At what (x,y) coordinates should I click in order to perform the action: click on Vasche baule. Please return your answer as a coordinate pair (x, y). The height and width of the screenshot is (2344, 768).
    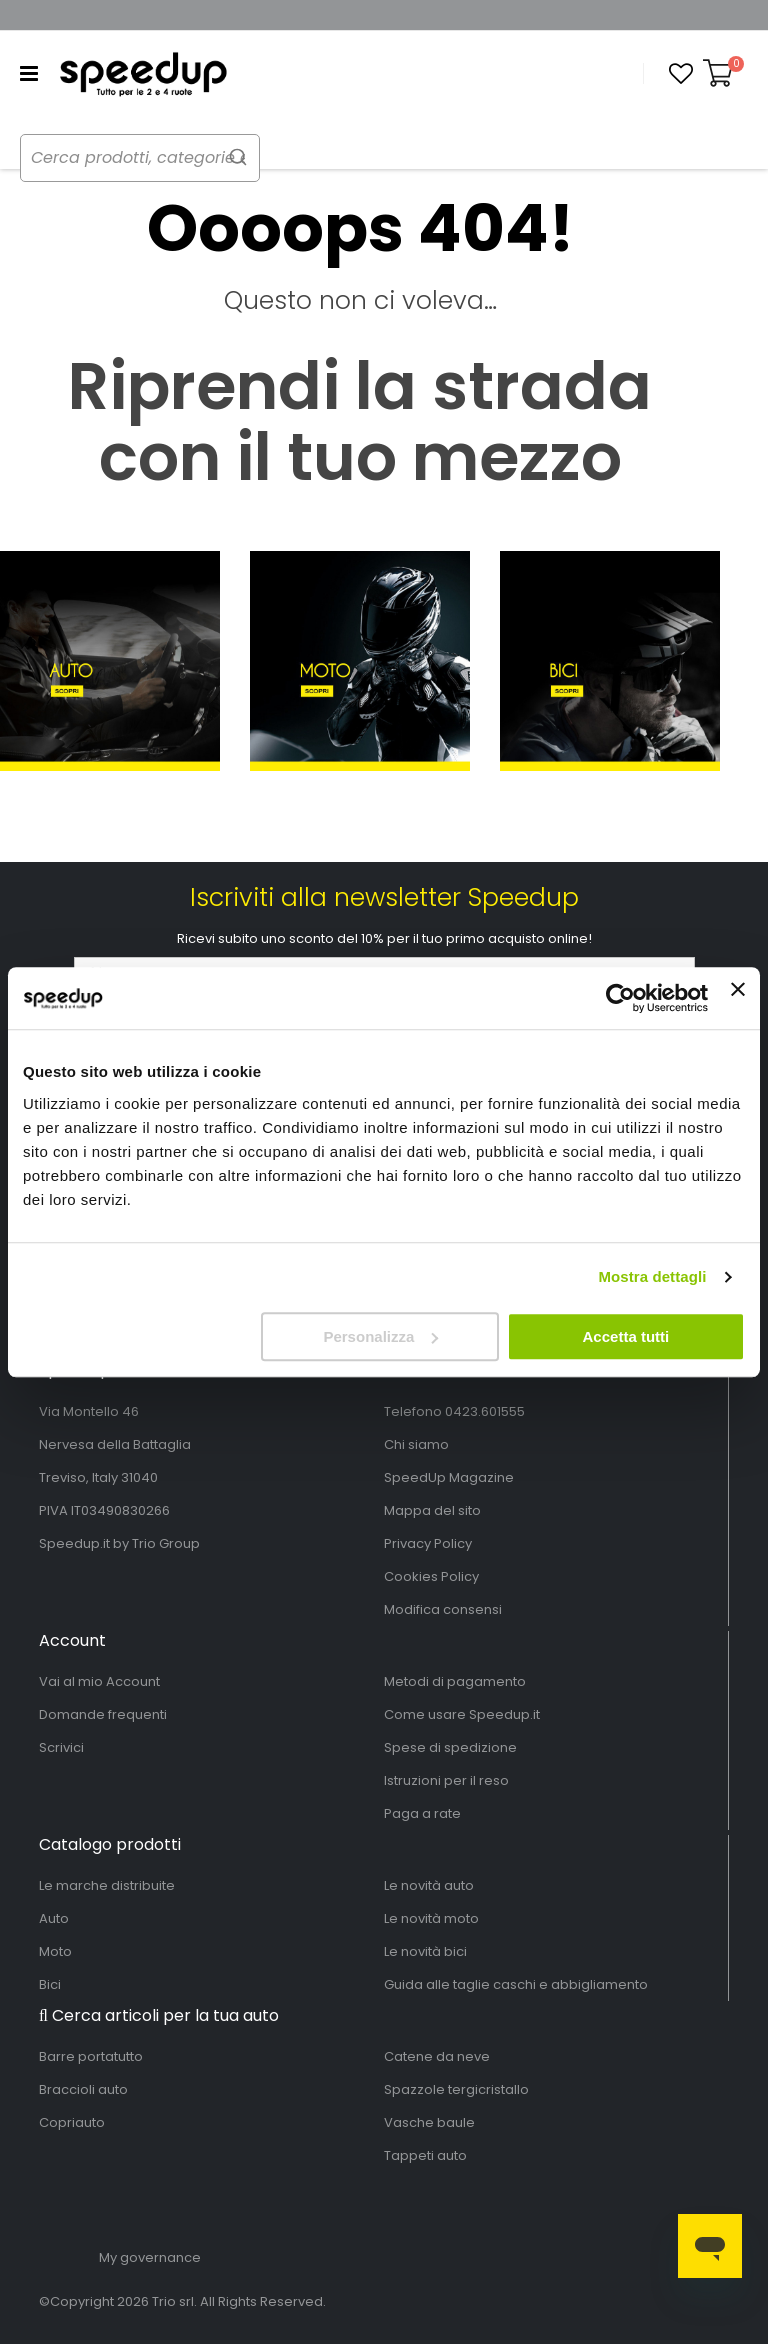
    Looking at the image, I should click on (429, 2122).